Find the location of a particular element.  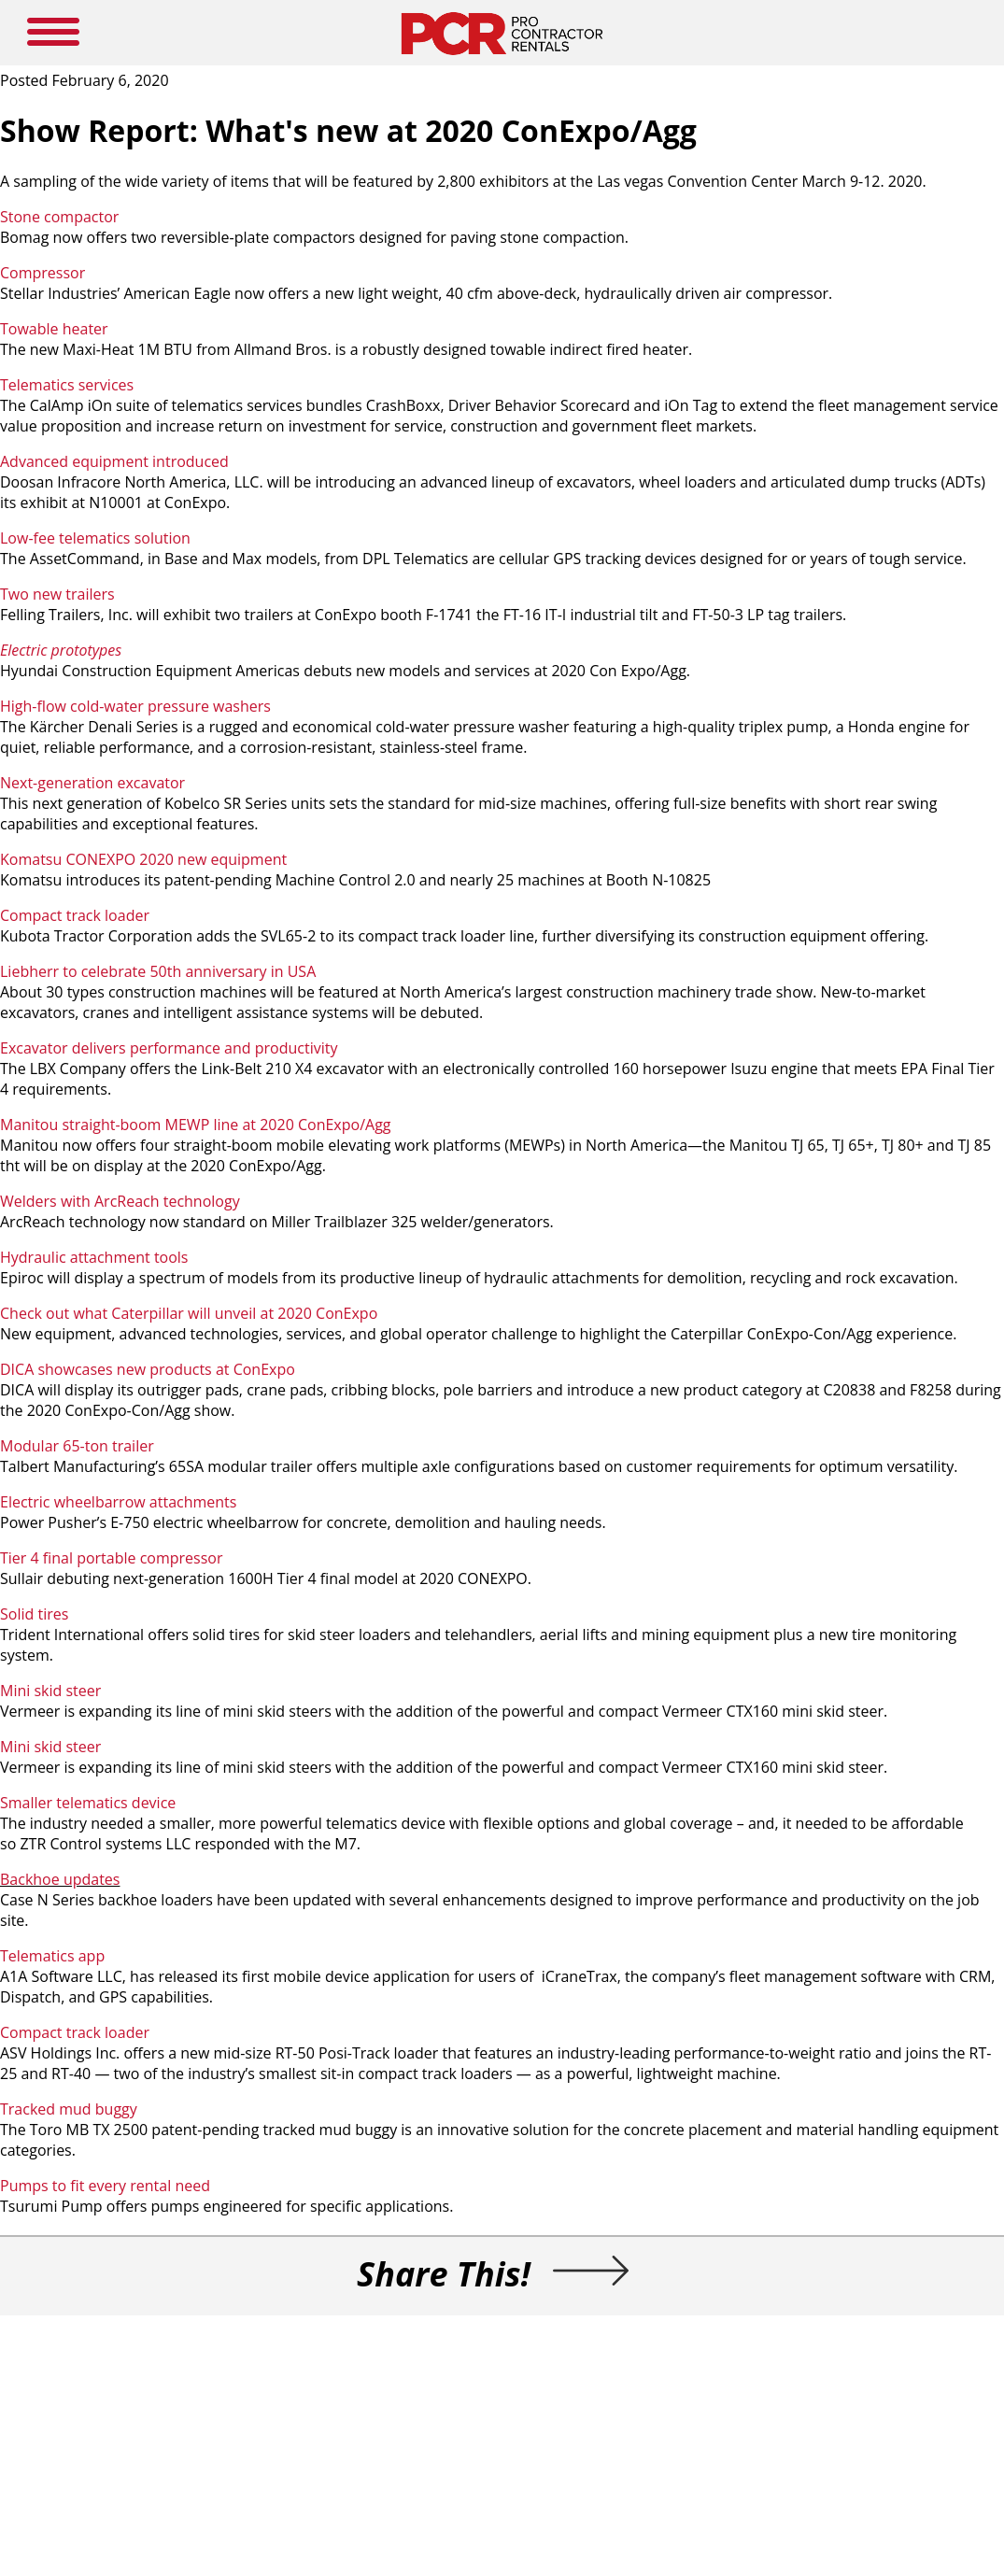

Solid tires is located at coordinates (34, 1614).